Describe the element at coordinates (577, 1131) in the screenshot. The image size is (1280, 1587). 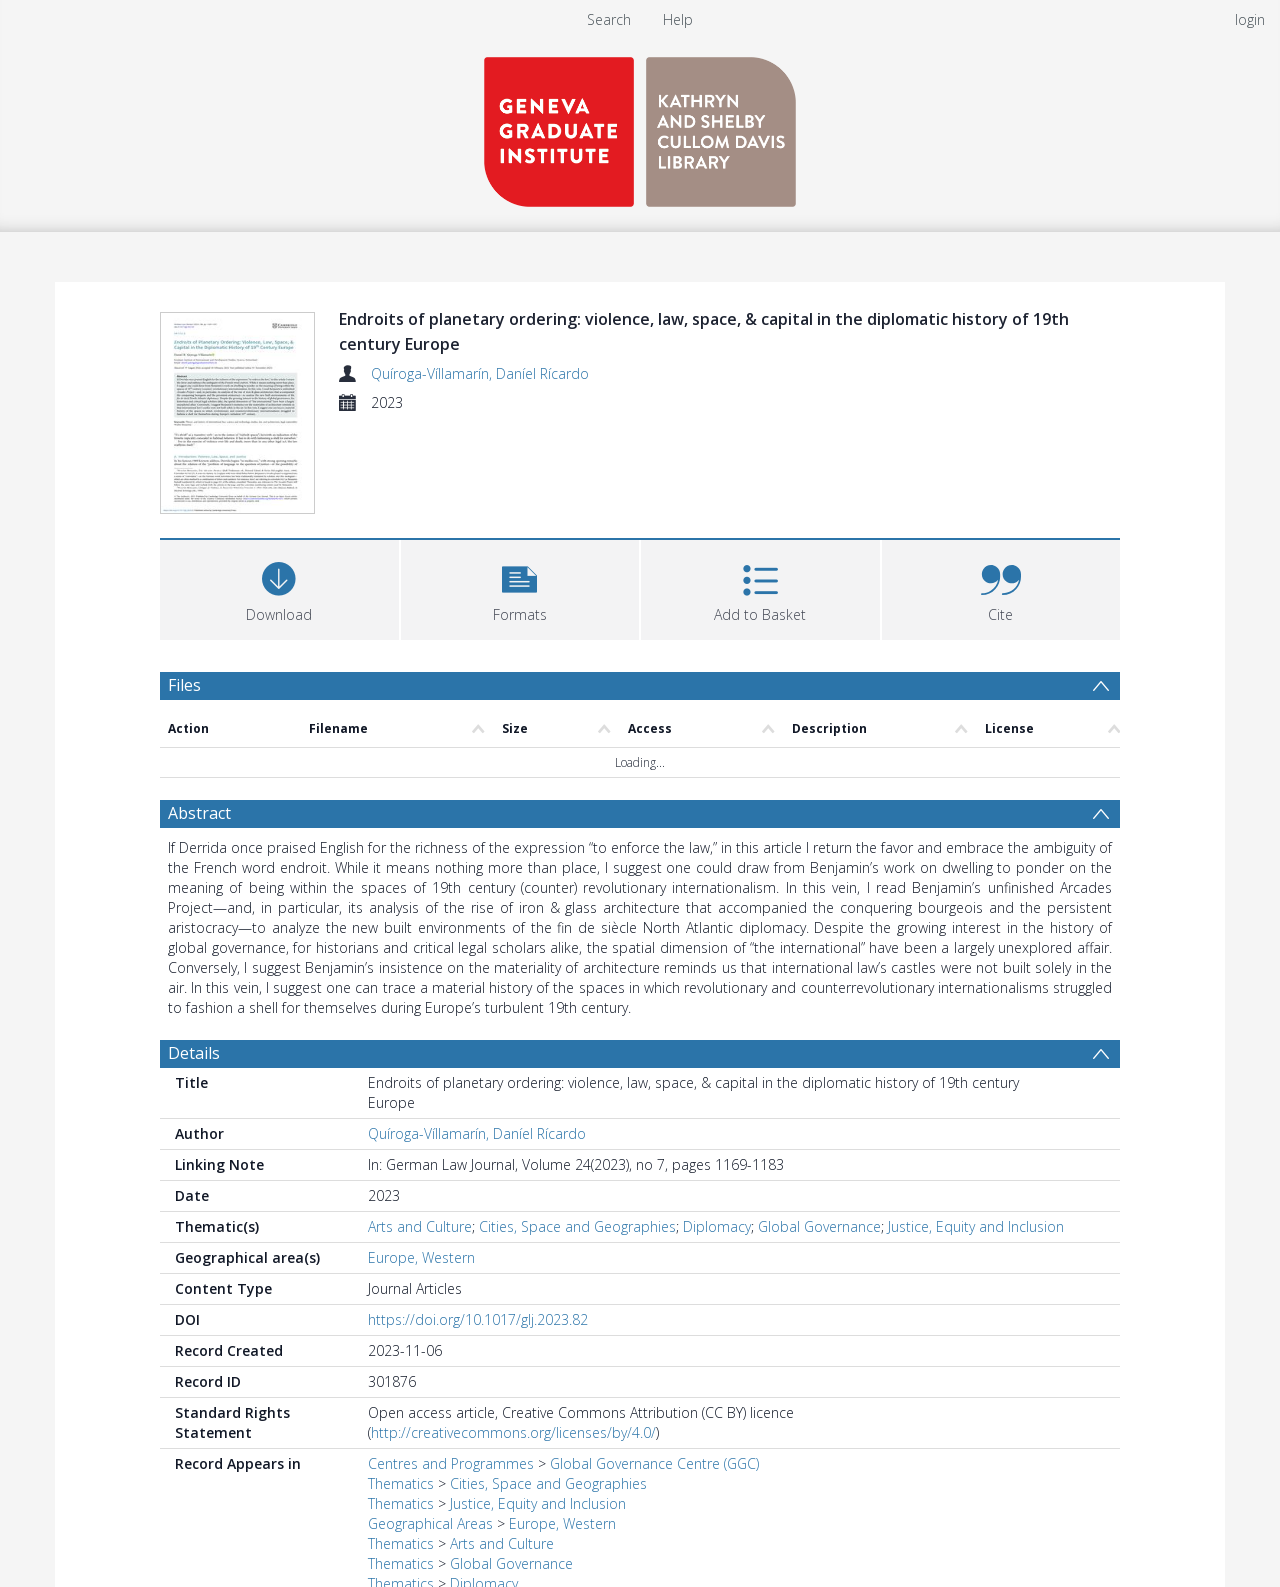
I see `Cities, Space and Geographies` at that location.